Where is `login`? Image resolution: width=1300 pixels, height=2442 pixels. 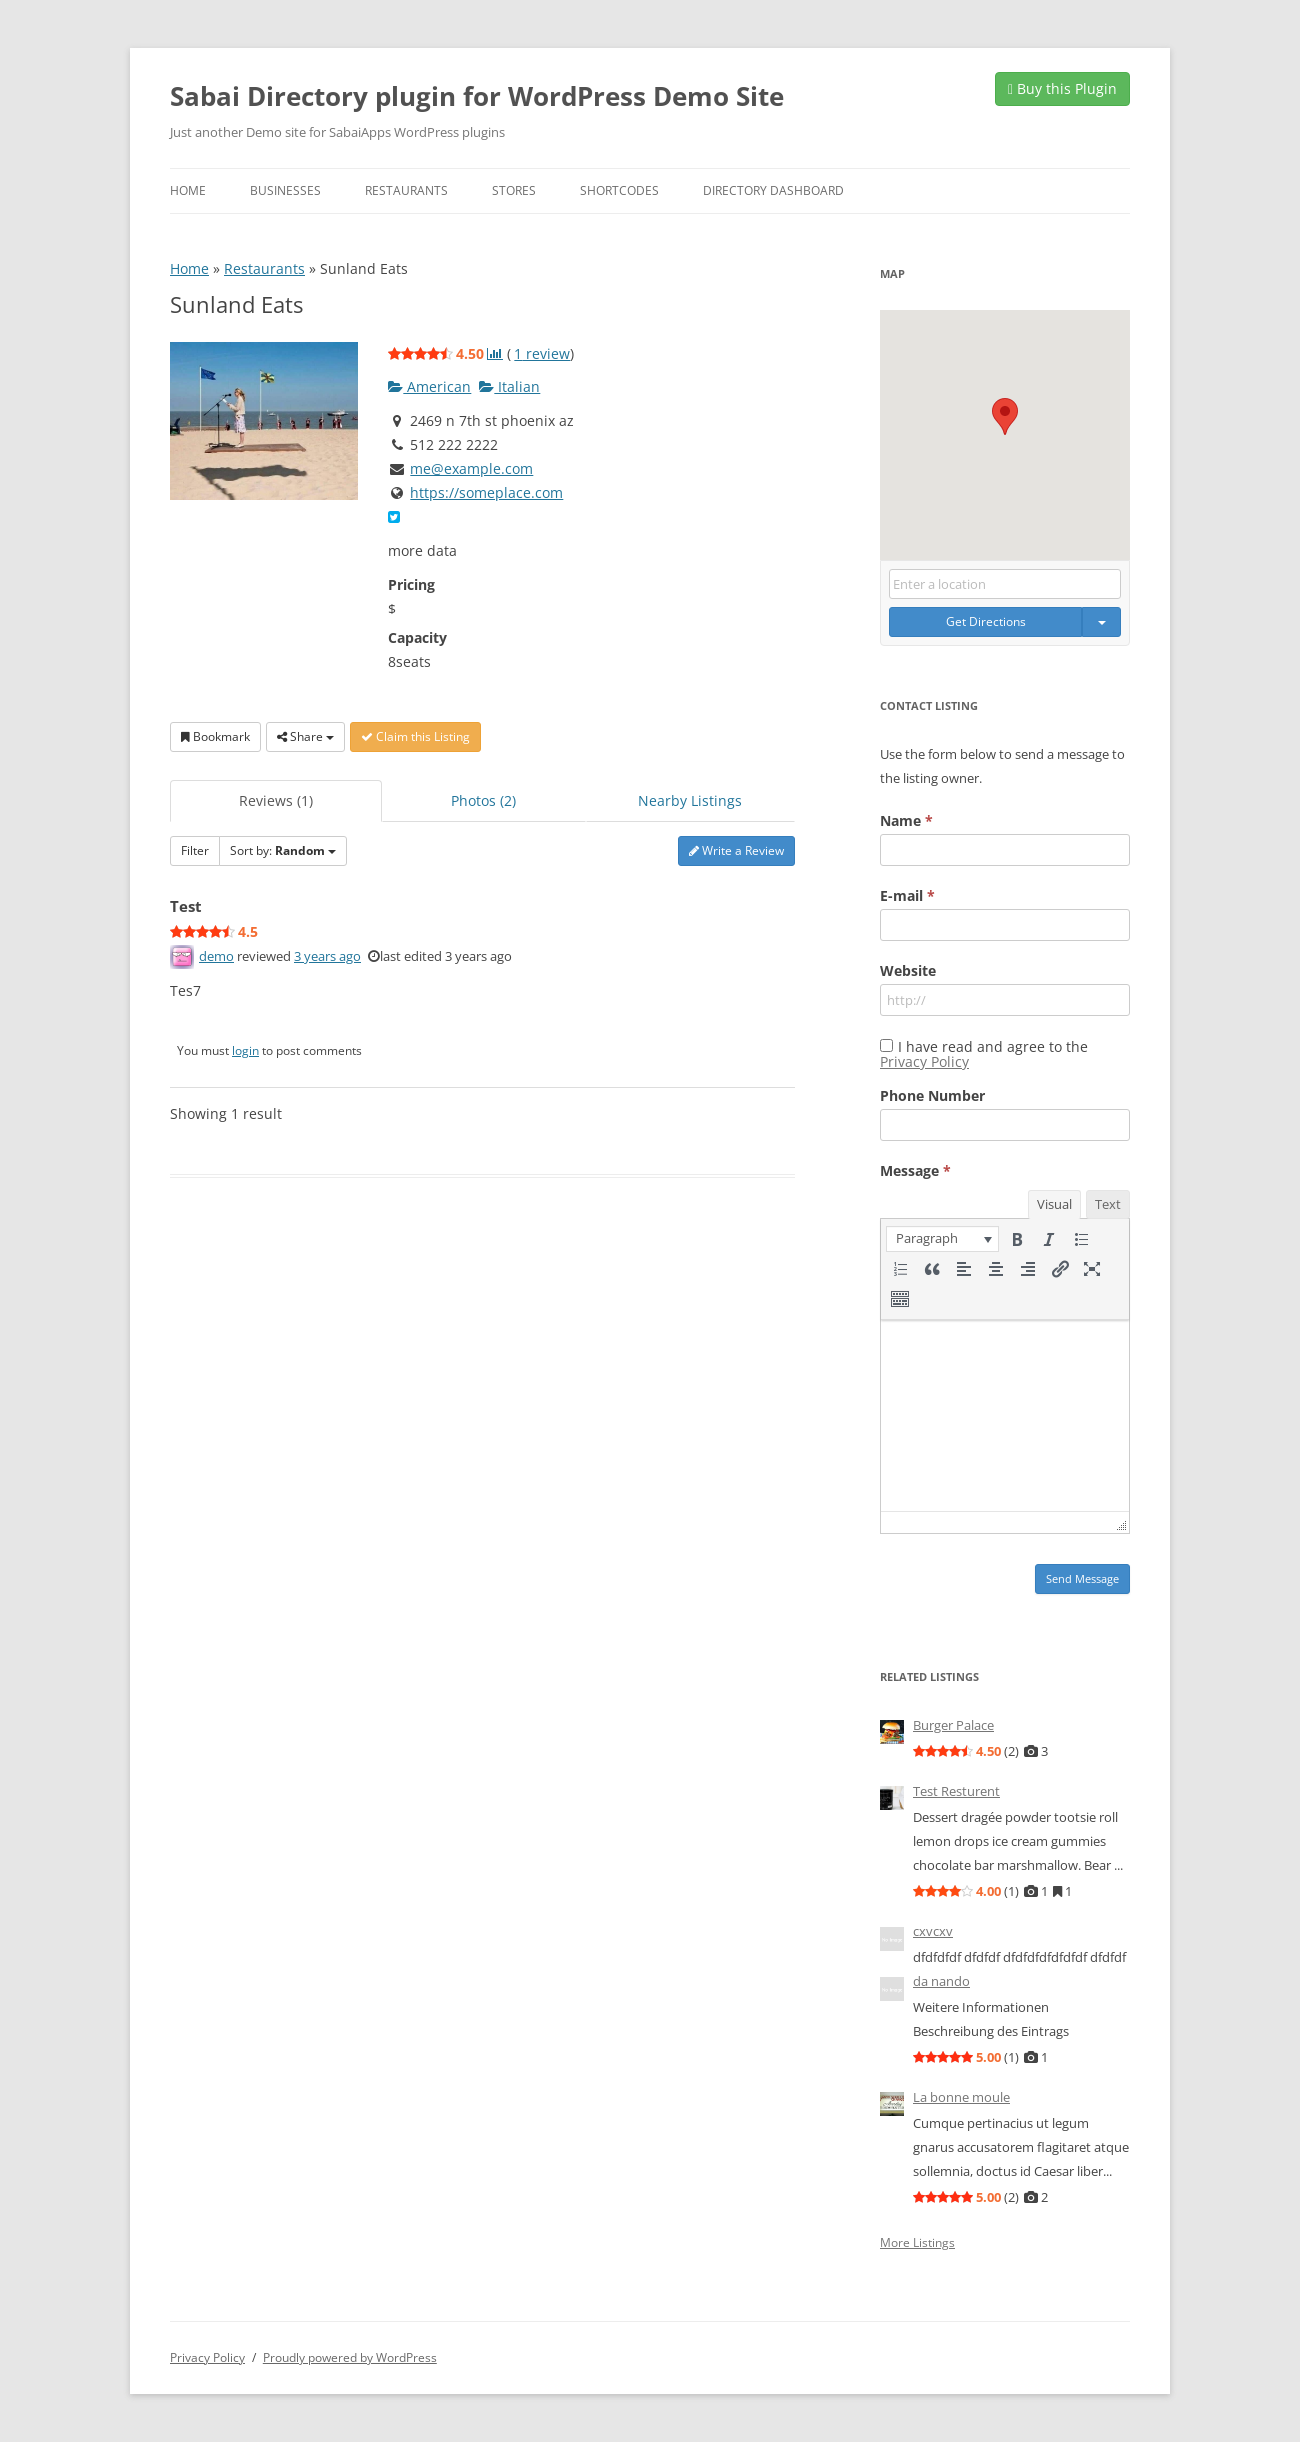 login is located at coordinates (245, 1050).